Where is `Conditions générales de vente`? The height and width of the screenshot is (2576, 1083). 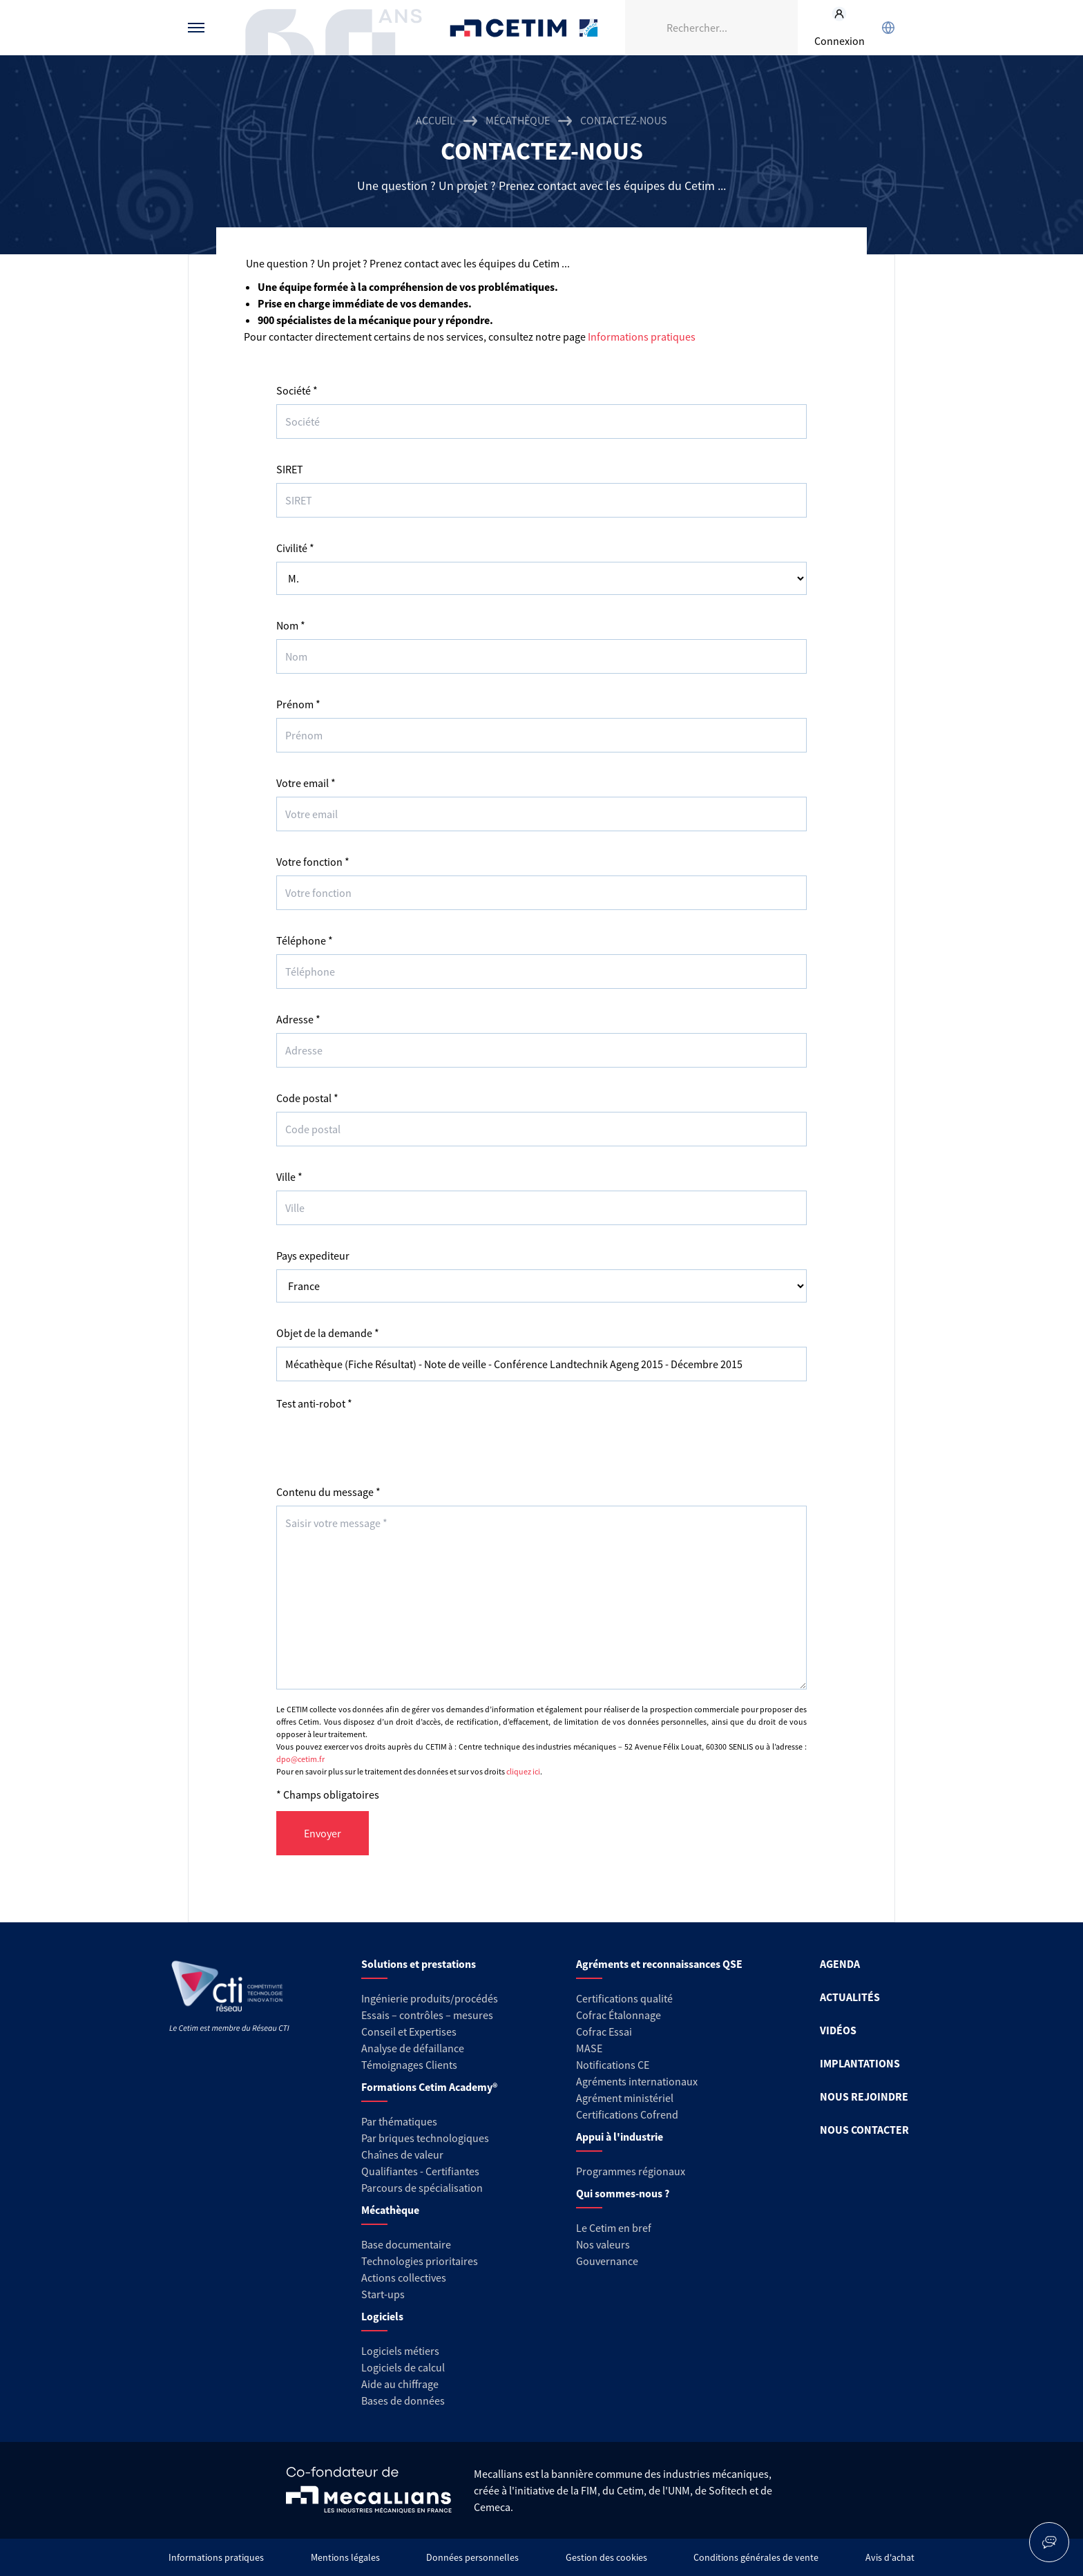
Conditions générales de vente is located at coordinates (755, 2557).